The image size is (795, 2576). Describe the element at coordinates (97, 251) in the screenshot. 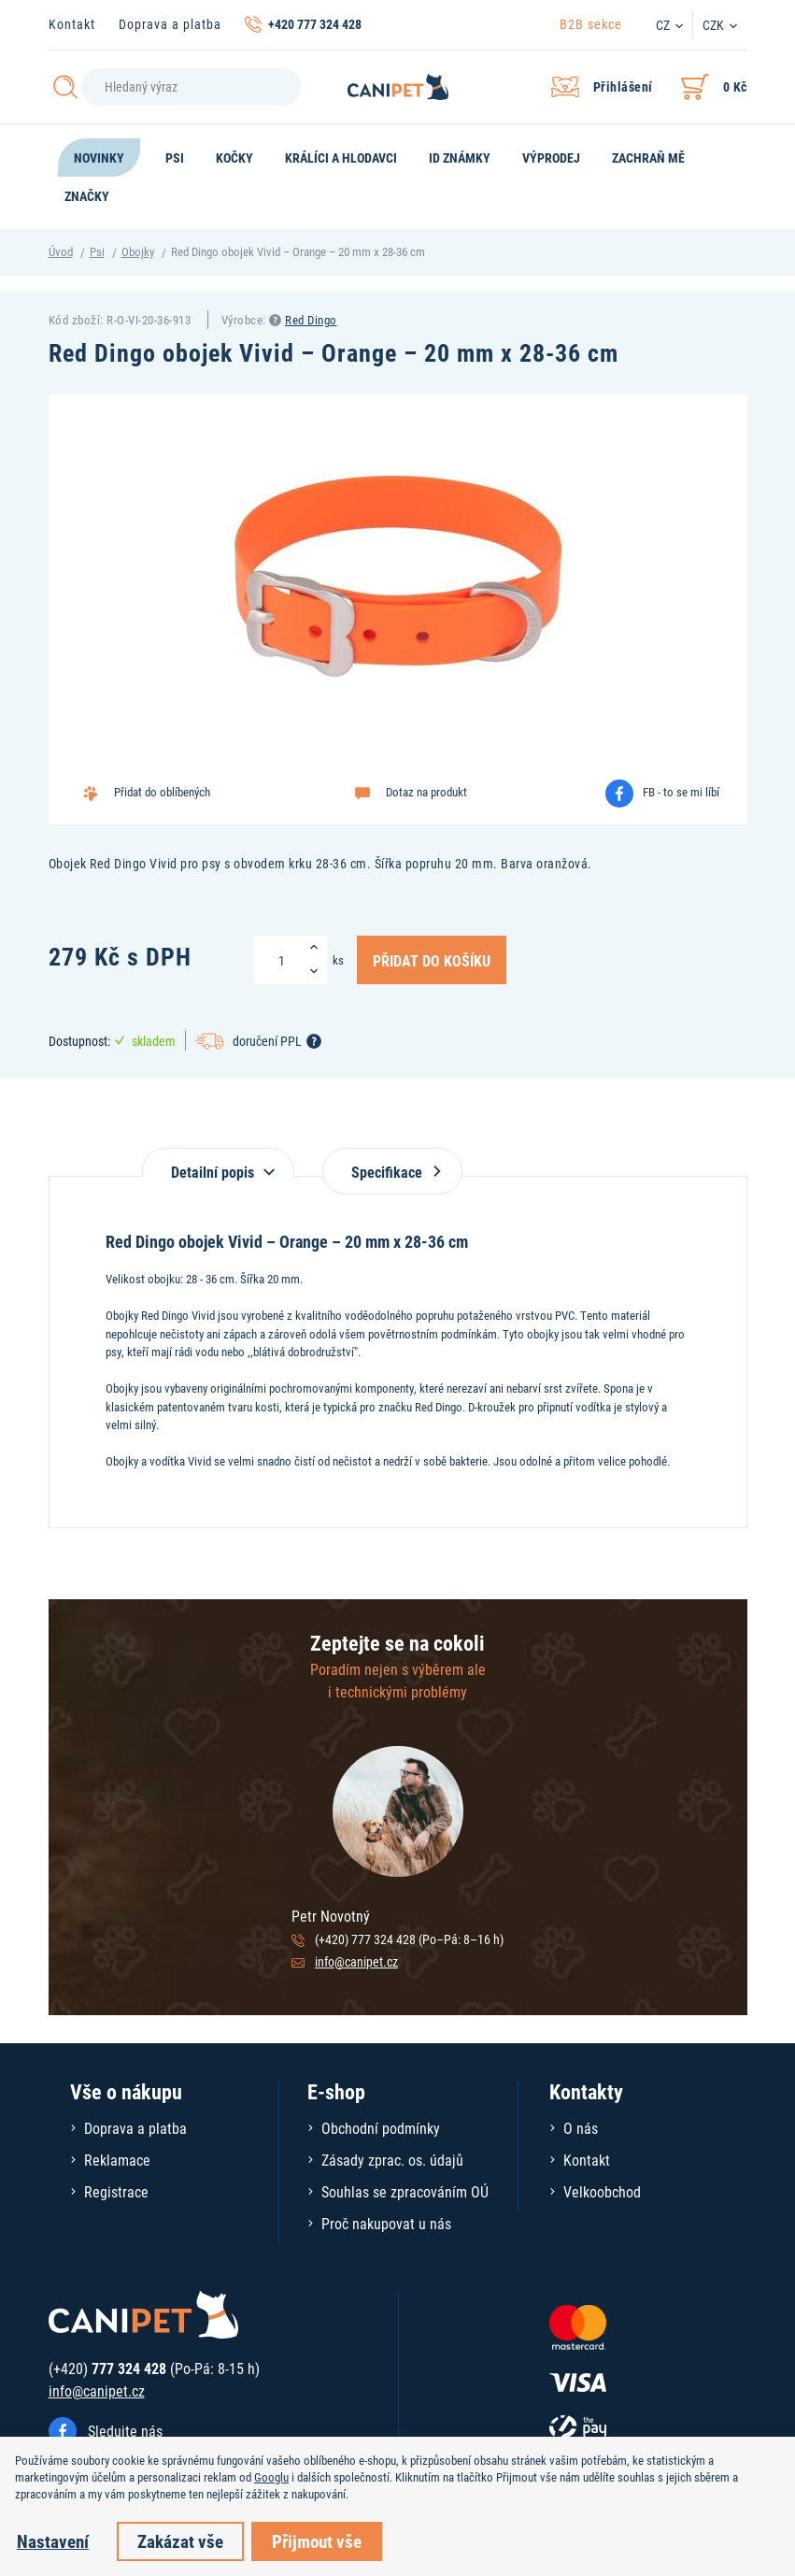

I see `Psi` at that location.